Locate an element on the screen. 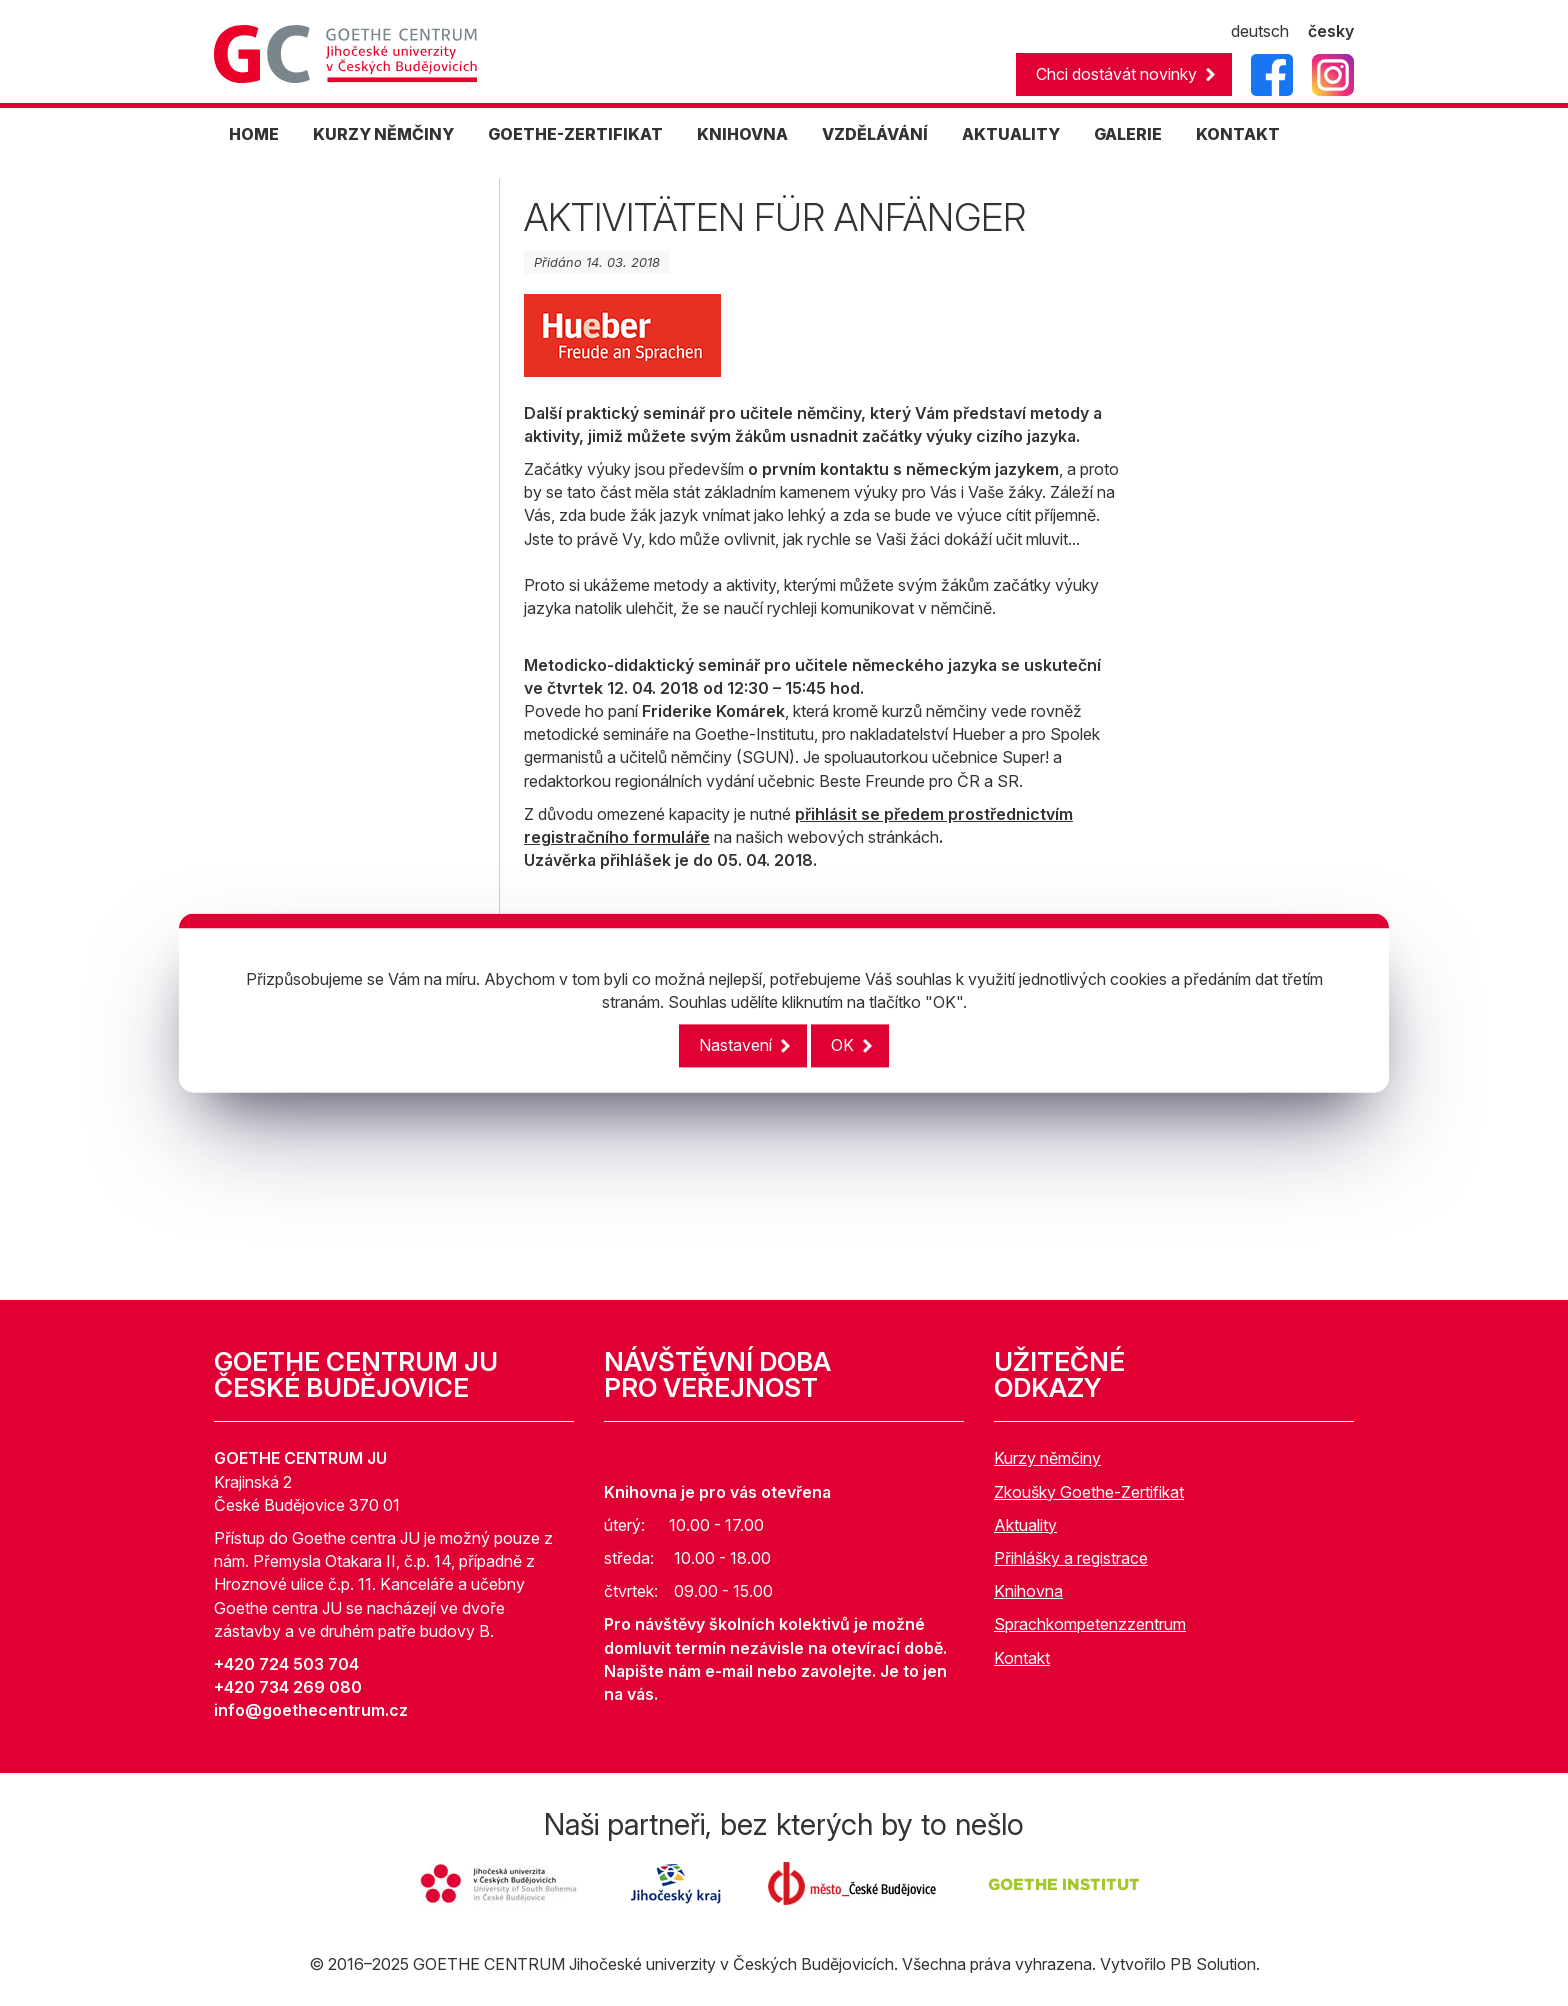 The image size is (1568, 2006). OK is located at coordinates (842, 1046).